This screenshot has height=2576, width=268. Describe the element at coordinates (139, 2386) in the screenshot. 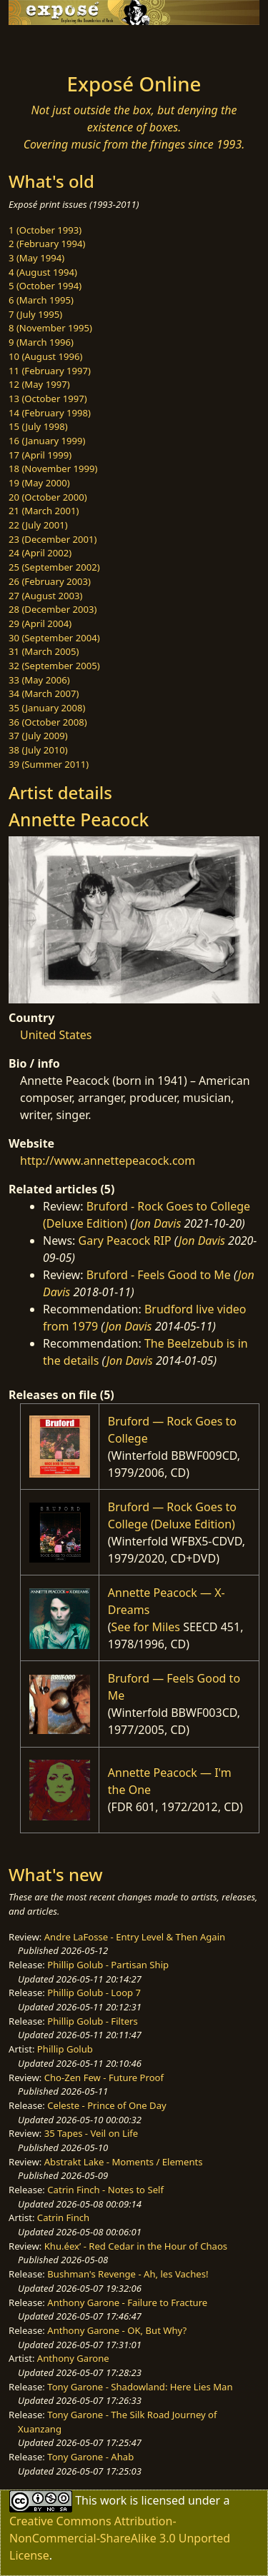

I see `Tony Garone - Shadowland: Here Lies Man` at that location.